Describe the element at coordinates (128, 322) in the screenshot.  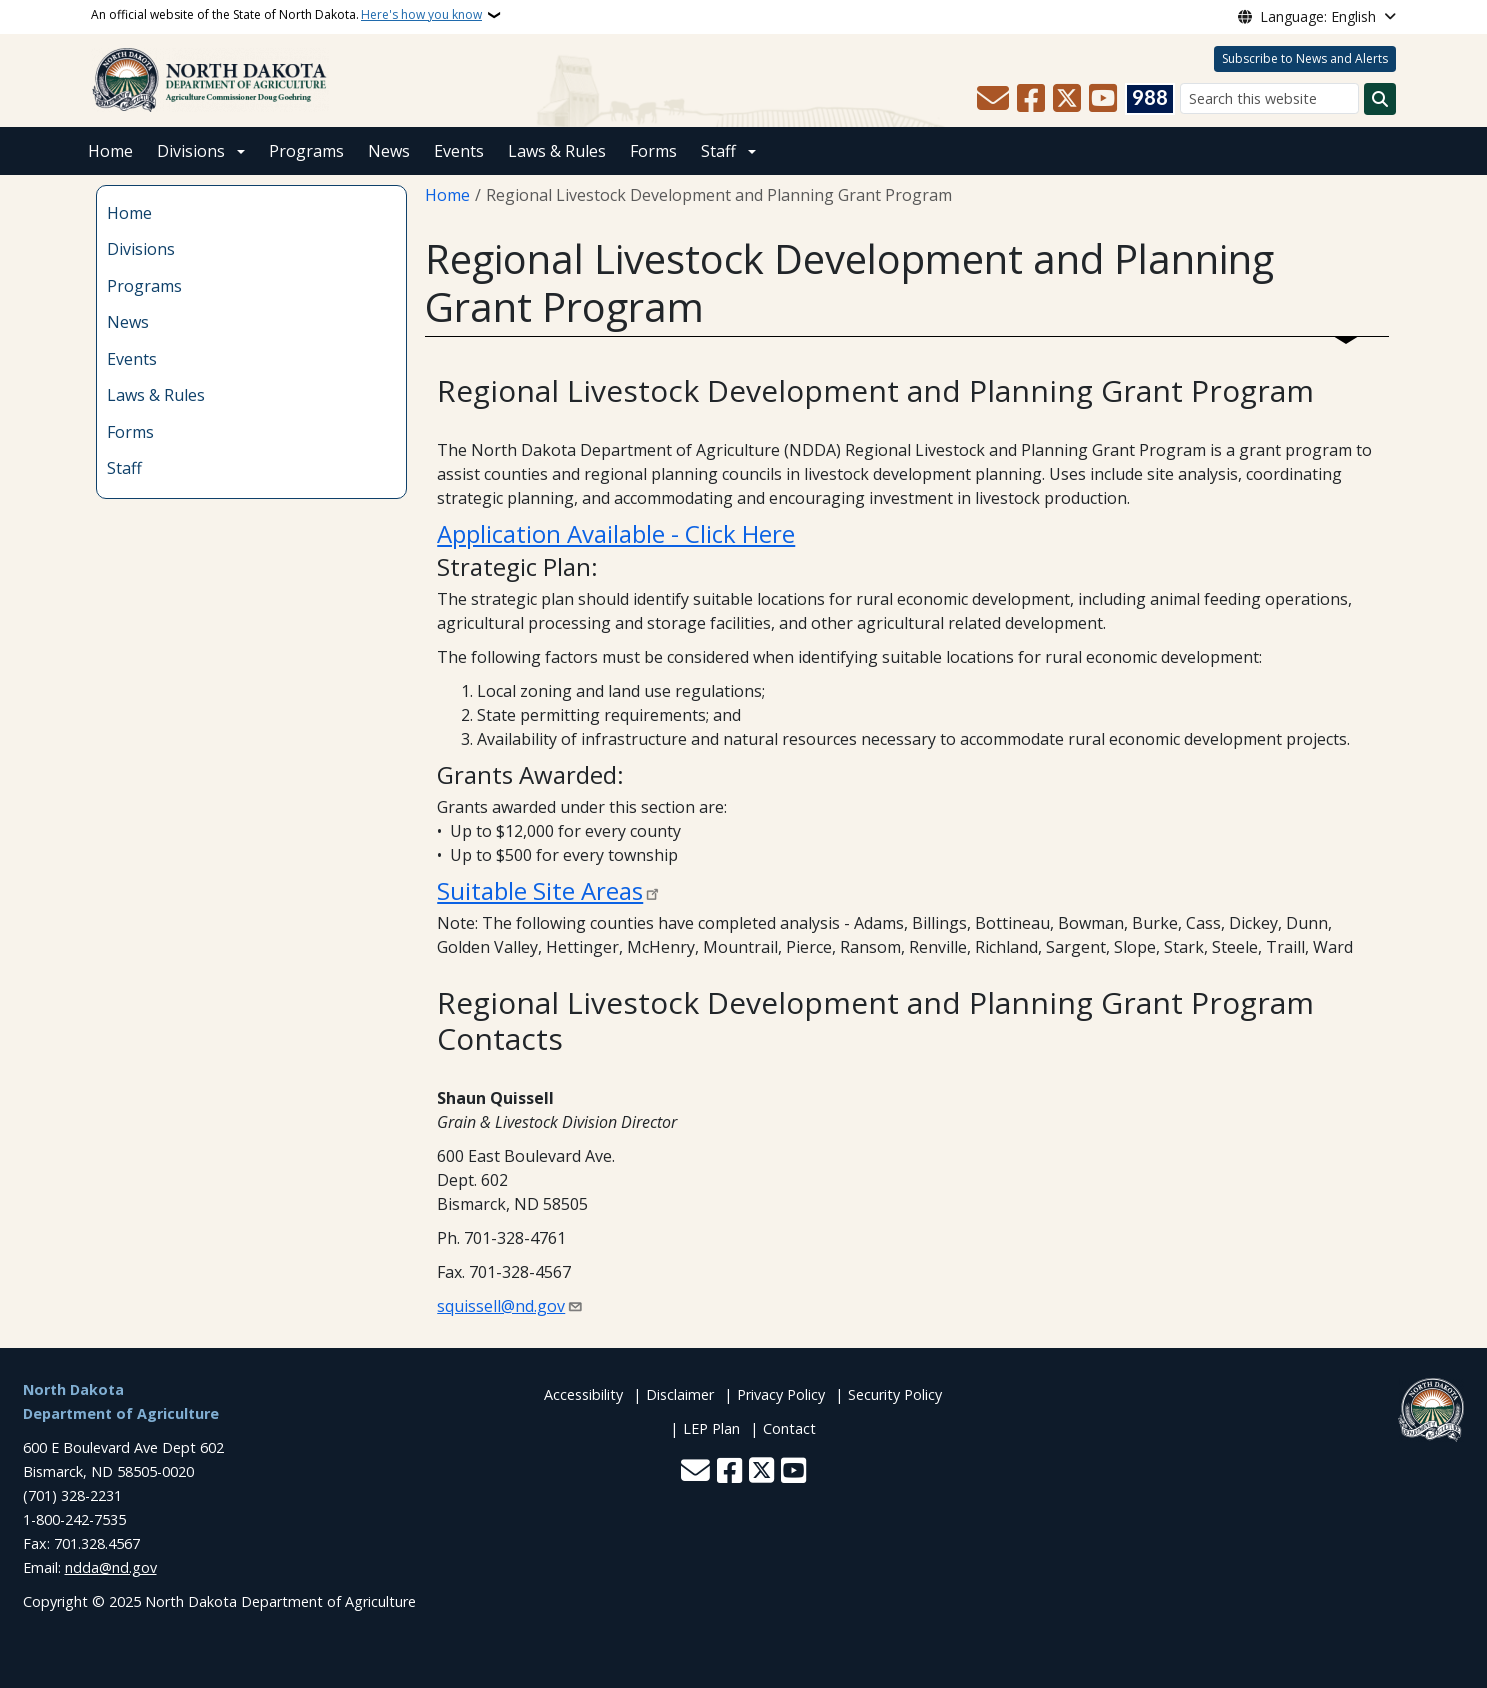
I see `News [menuitem]` at that location.